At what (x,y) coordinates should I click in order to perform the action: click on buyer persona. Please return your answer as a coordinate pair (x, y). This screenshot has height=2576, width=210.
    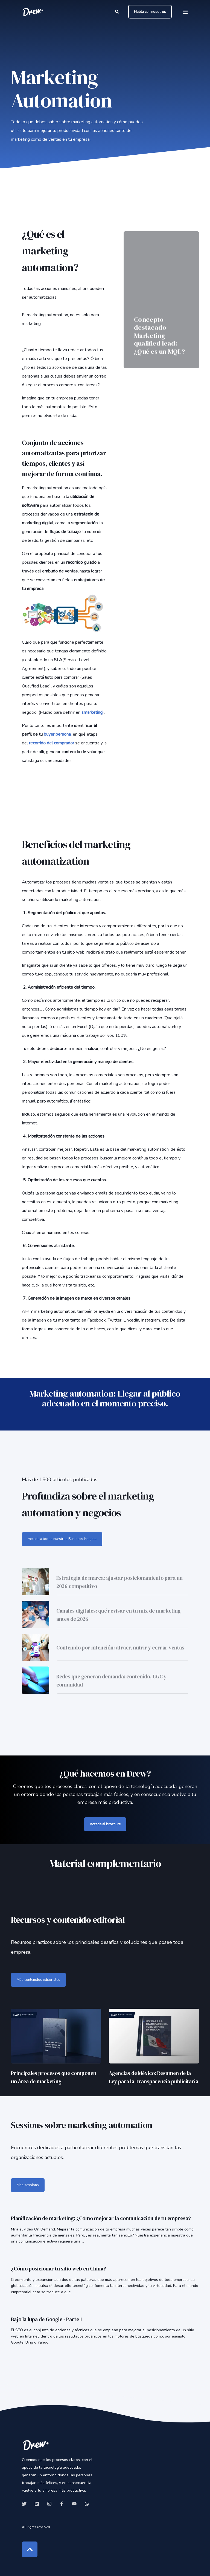
    Looking at the image, I should click on (57, 734).